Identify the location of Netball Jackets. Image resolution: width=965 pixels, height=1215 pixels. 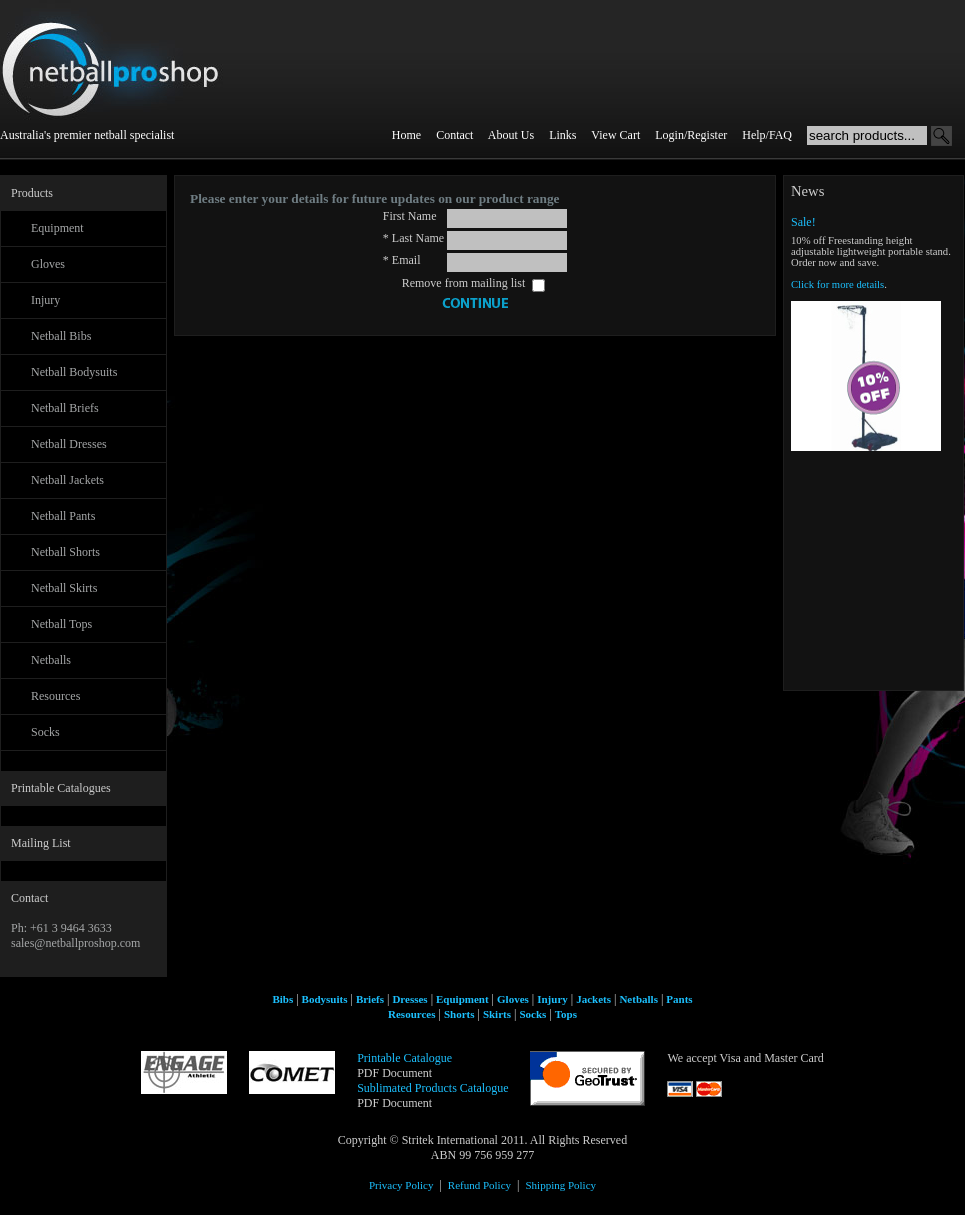
(67, 480).